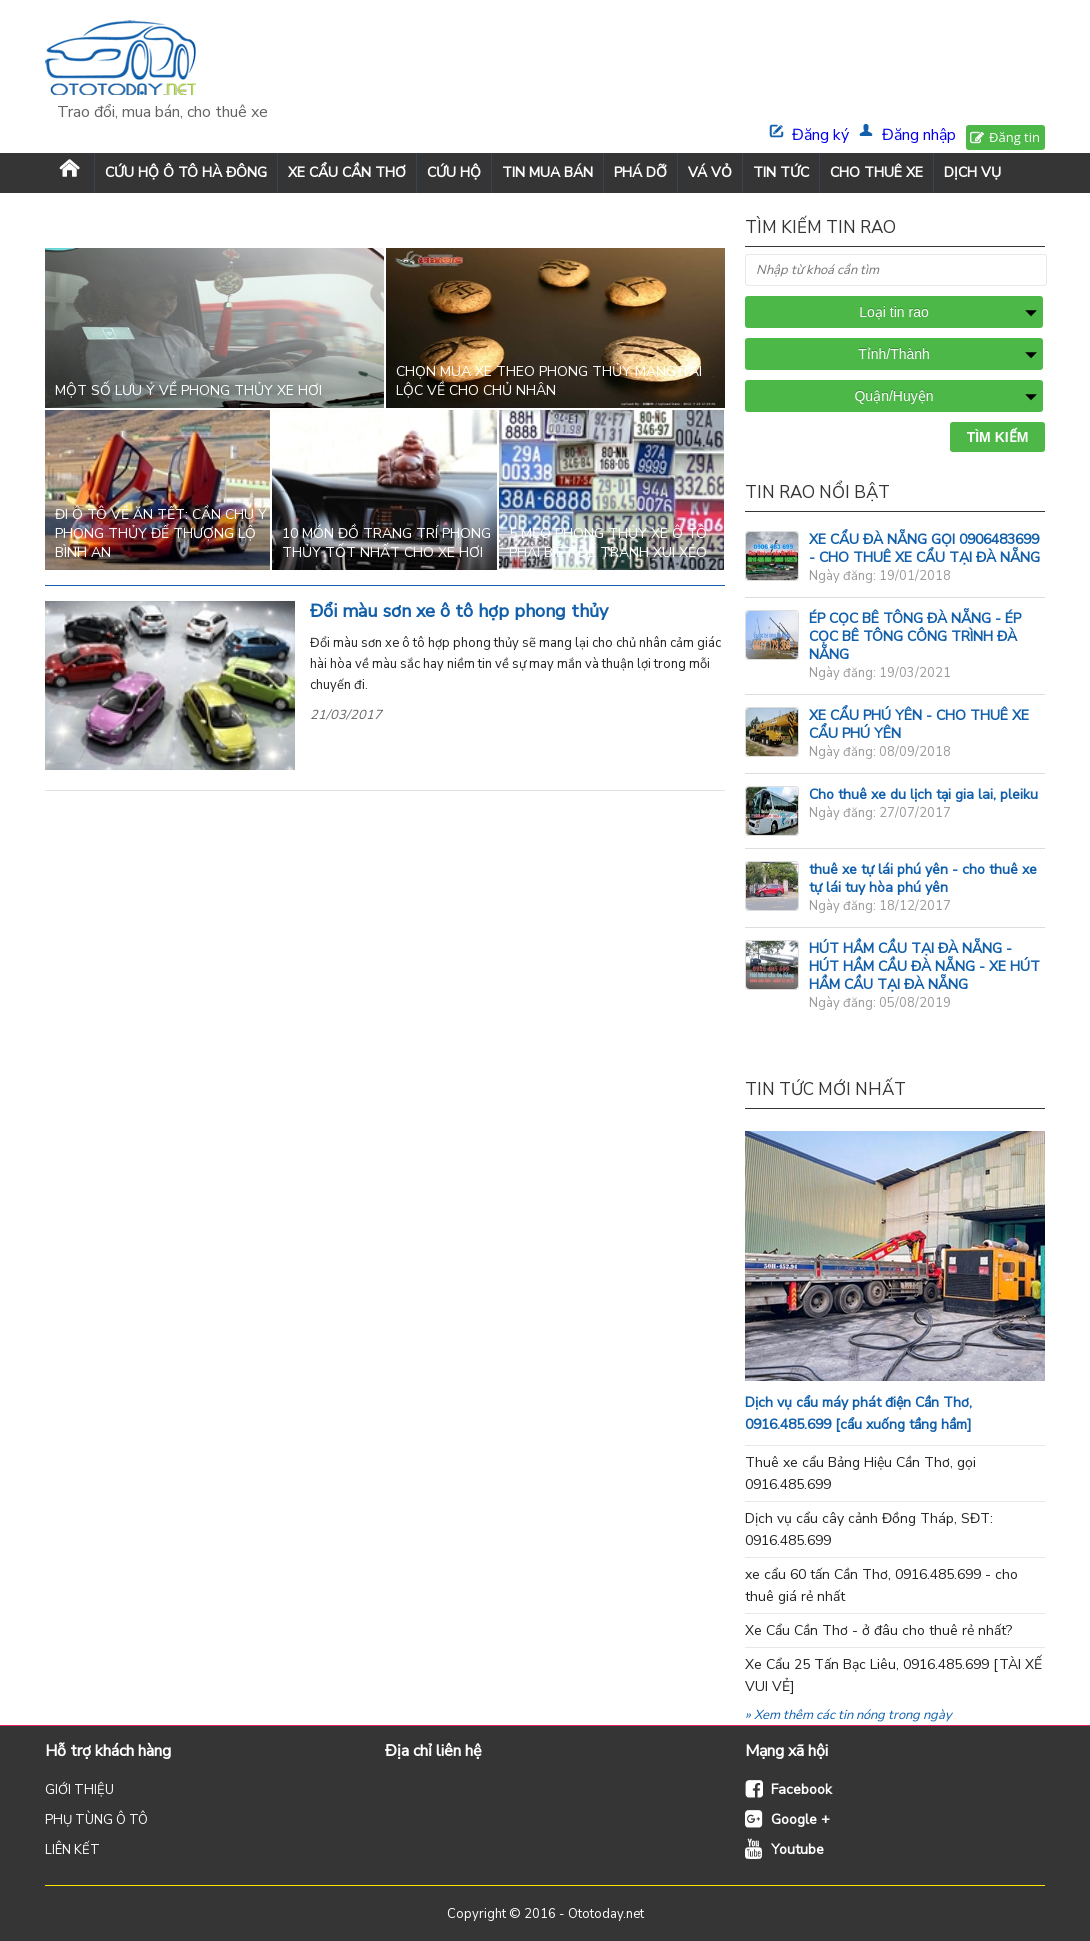 The image size is (1090, 1941). I want to click on Đi ô tô về ăn Tết: Cần chú ý phong thủy để thượng lộ bình an, so click(161, 533).